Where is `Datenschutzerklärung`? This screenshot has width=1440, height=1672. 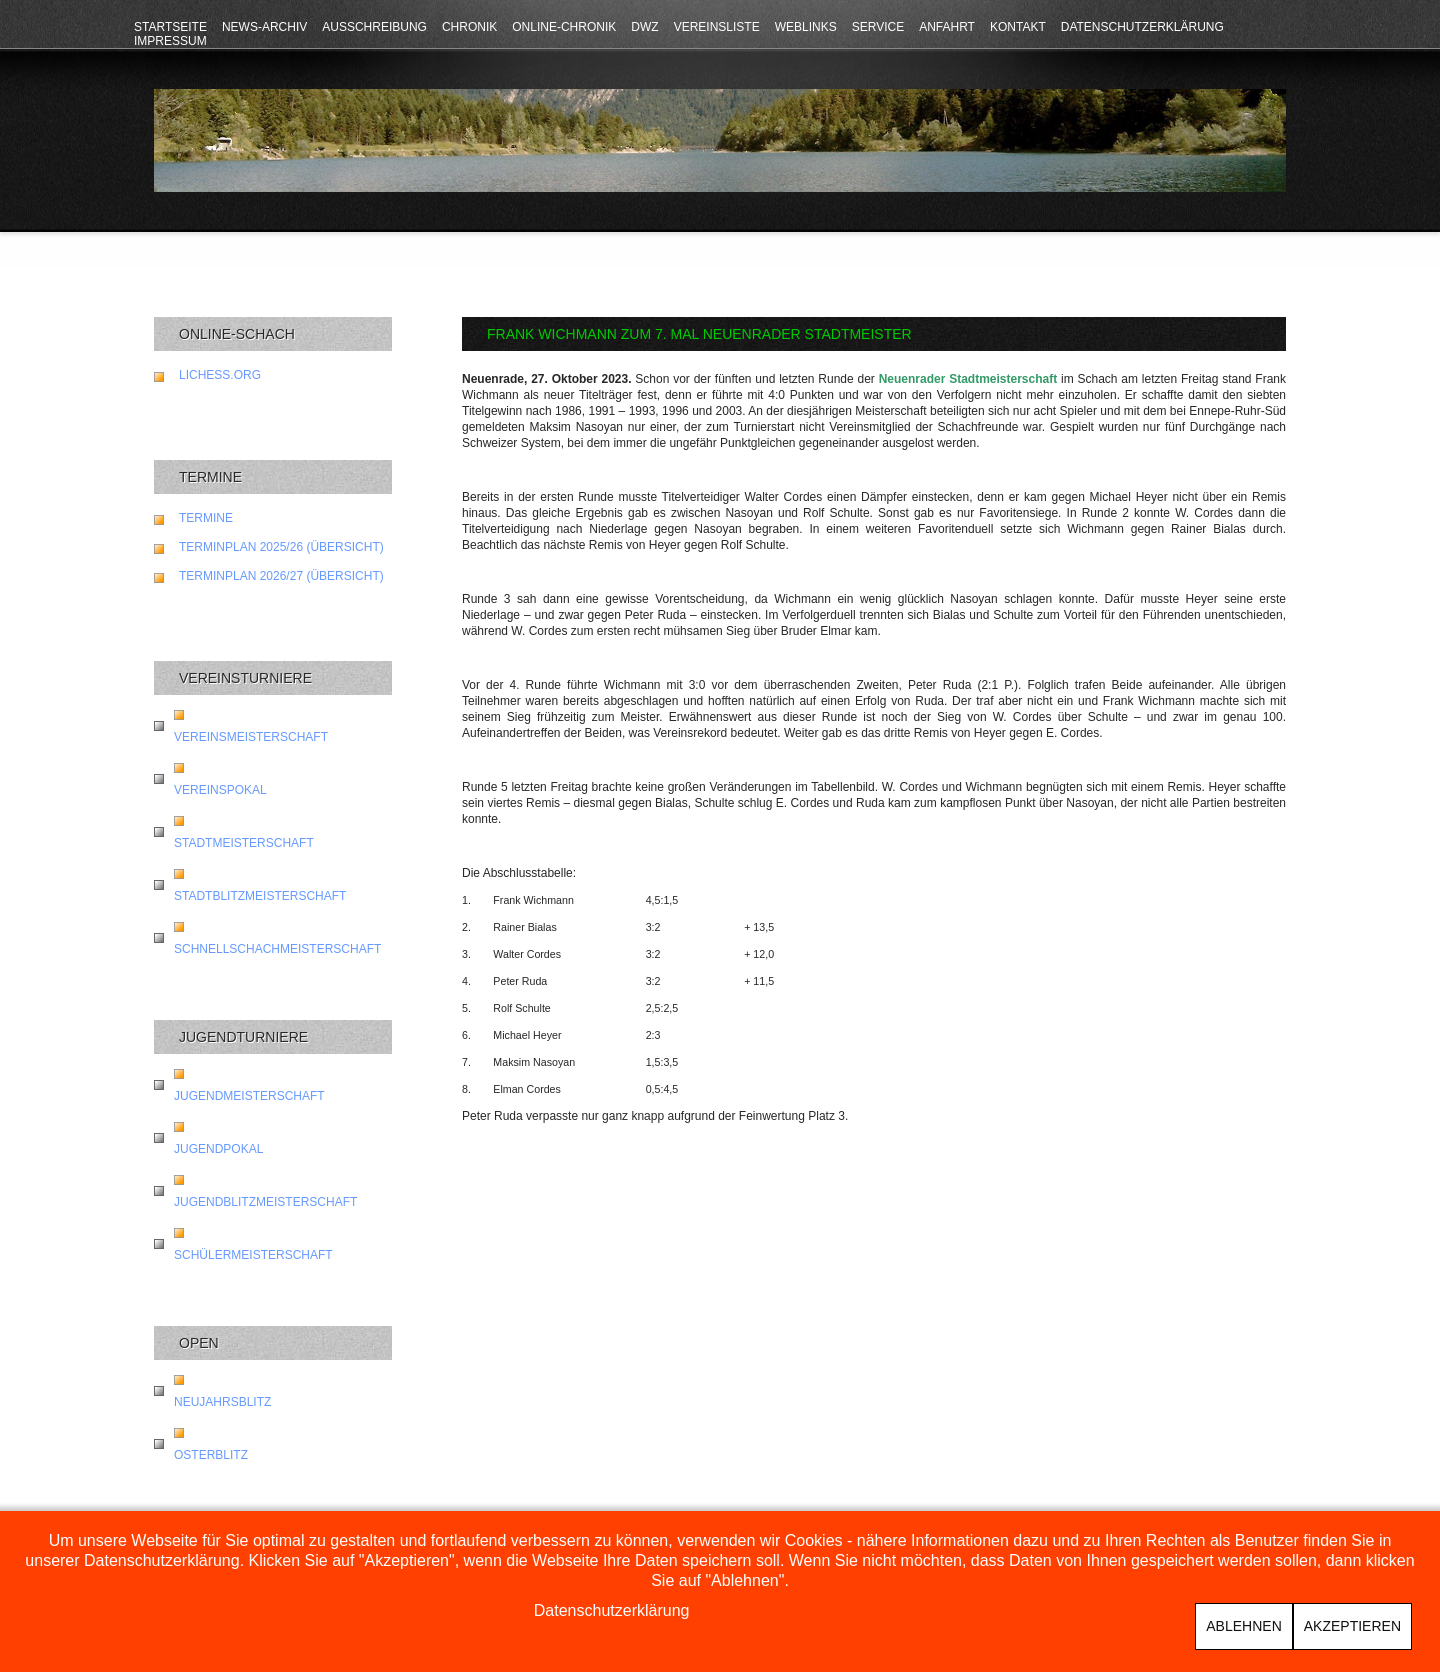 Datenschutzerklärung is located at coordinates (1142, 27).